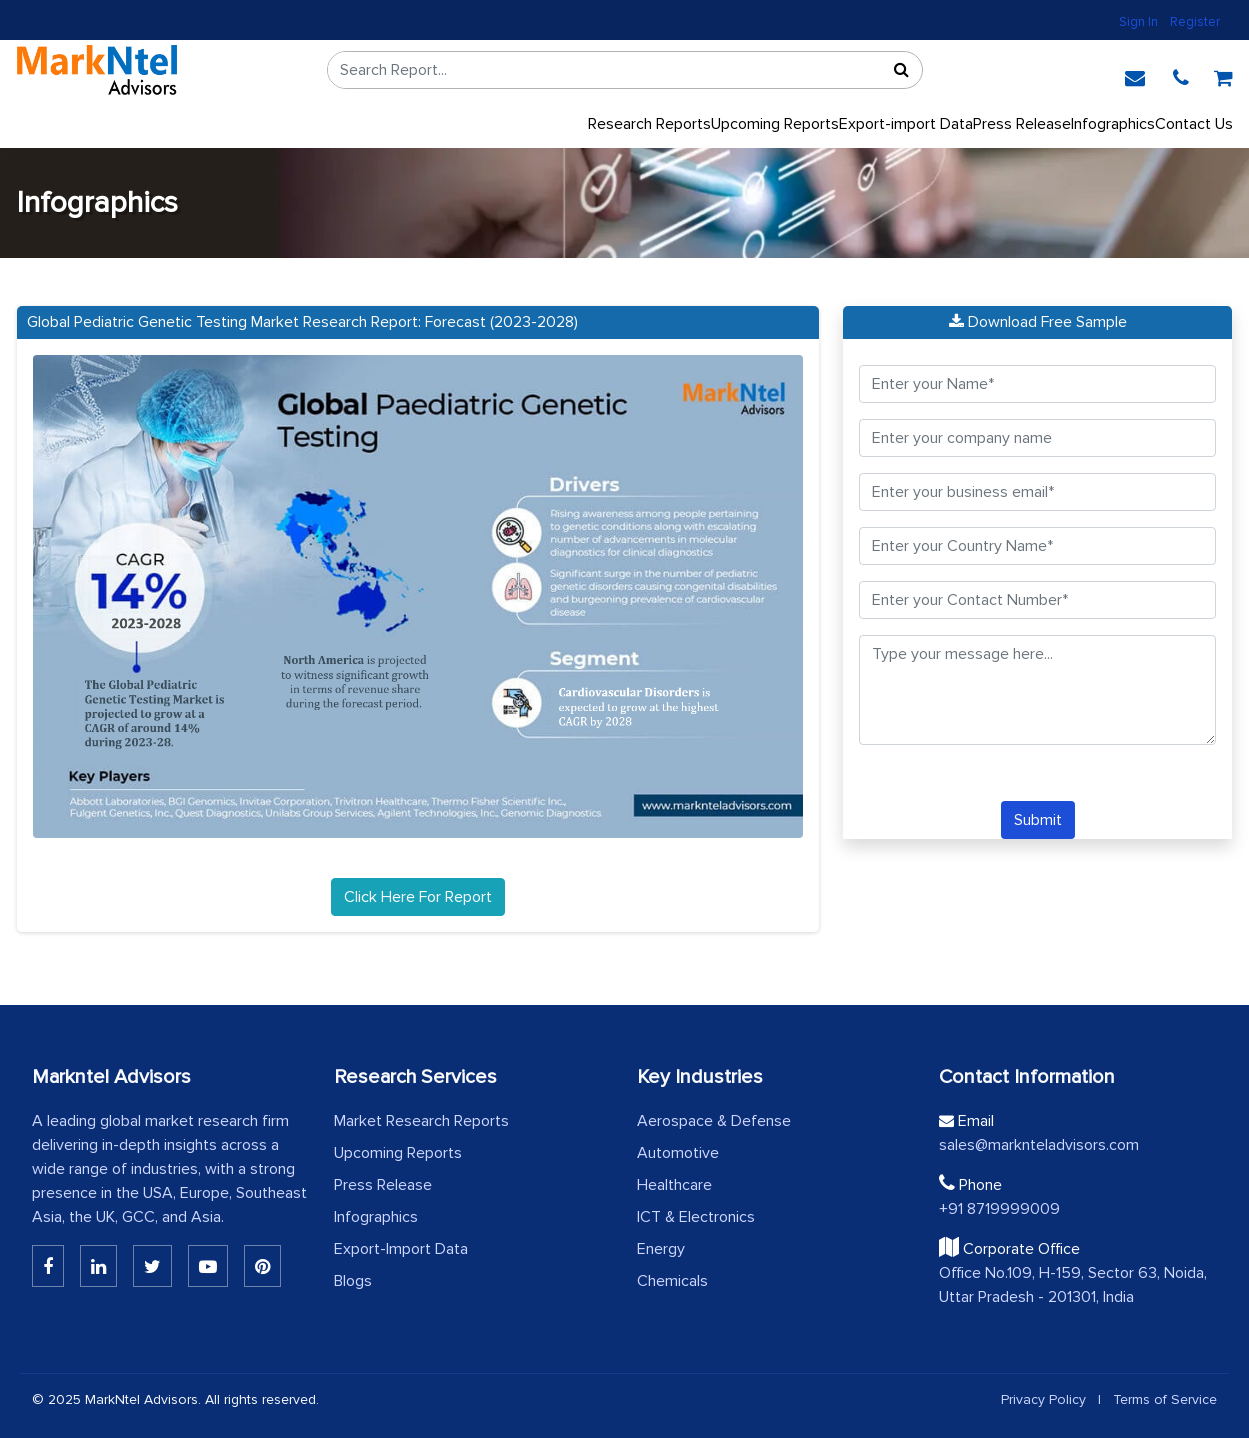 The height and width of the screenshot is (1438, 1249). What do you see at coordinates (383, 1185) in the screenshot?
I see `Press Release` at bounding box center [383, 1185].